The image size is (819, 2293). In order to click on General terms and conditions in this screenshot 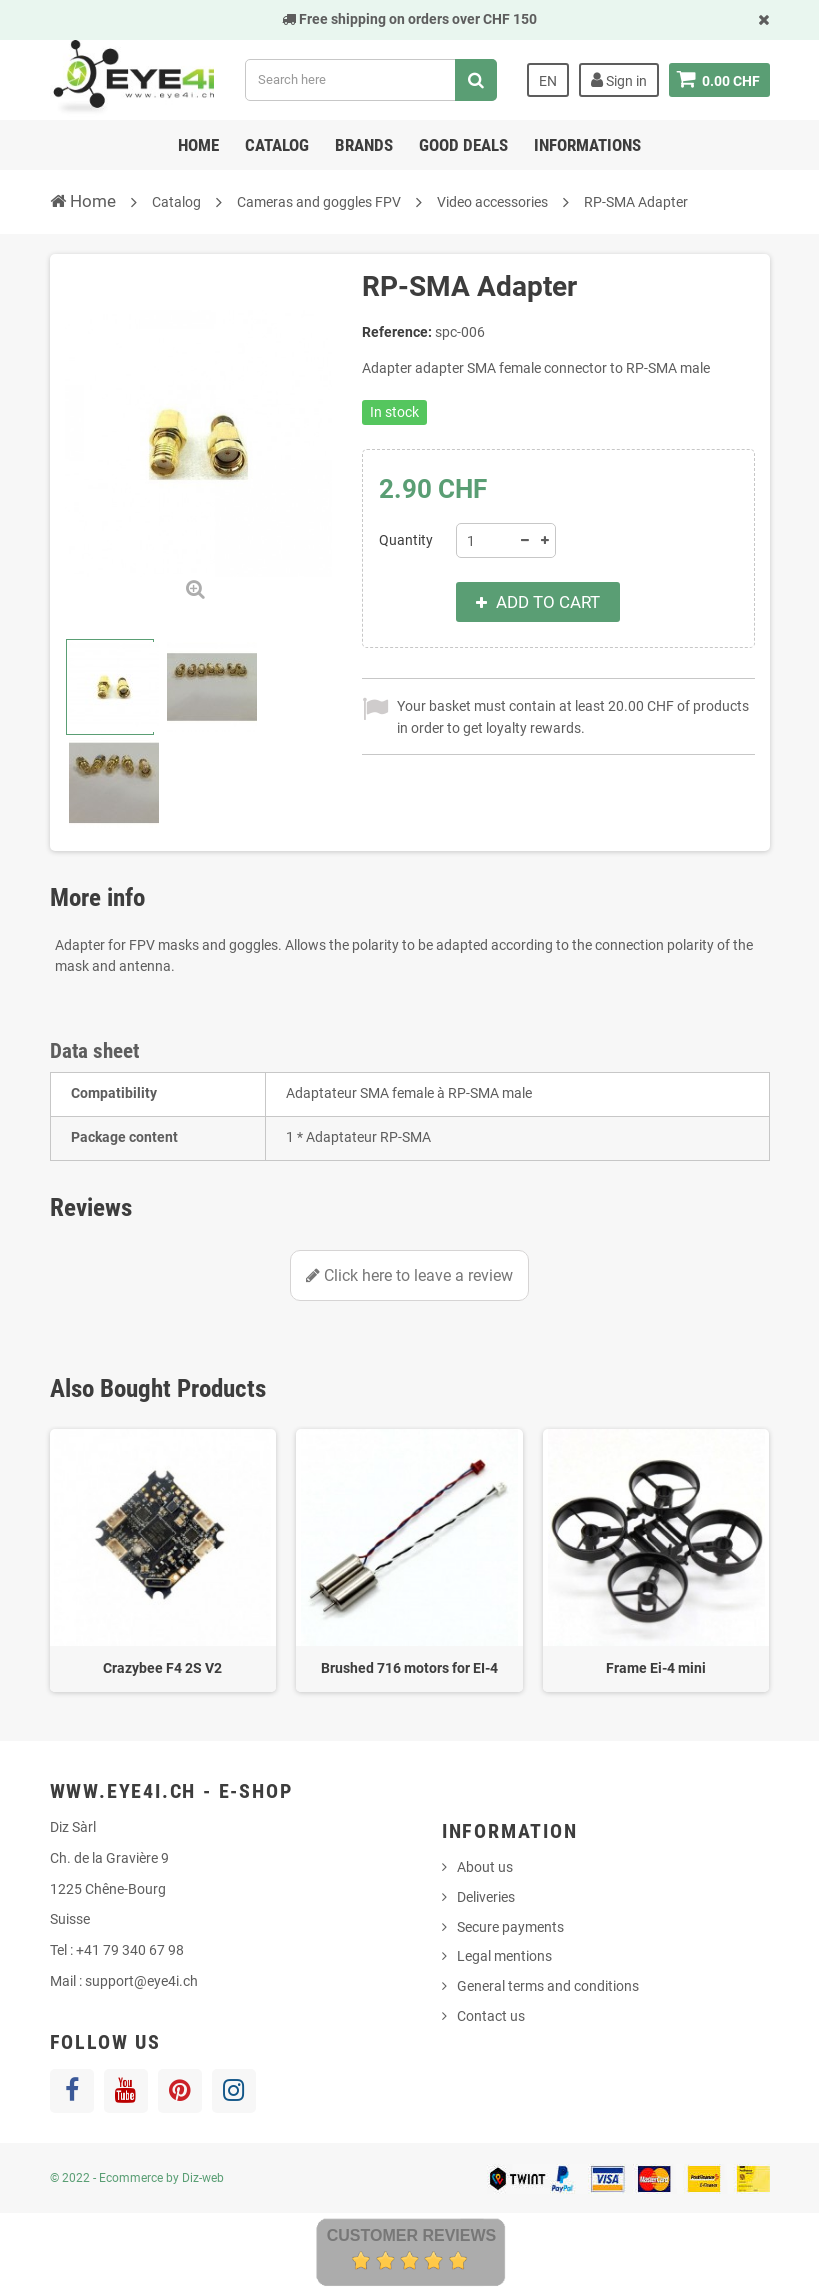, I will do `click(548, 1986)`.